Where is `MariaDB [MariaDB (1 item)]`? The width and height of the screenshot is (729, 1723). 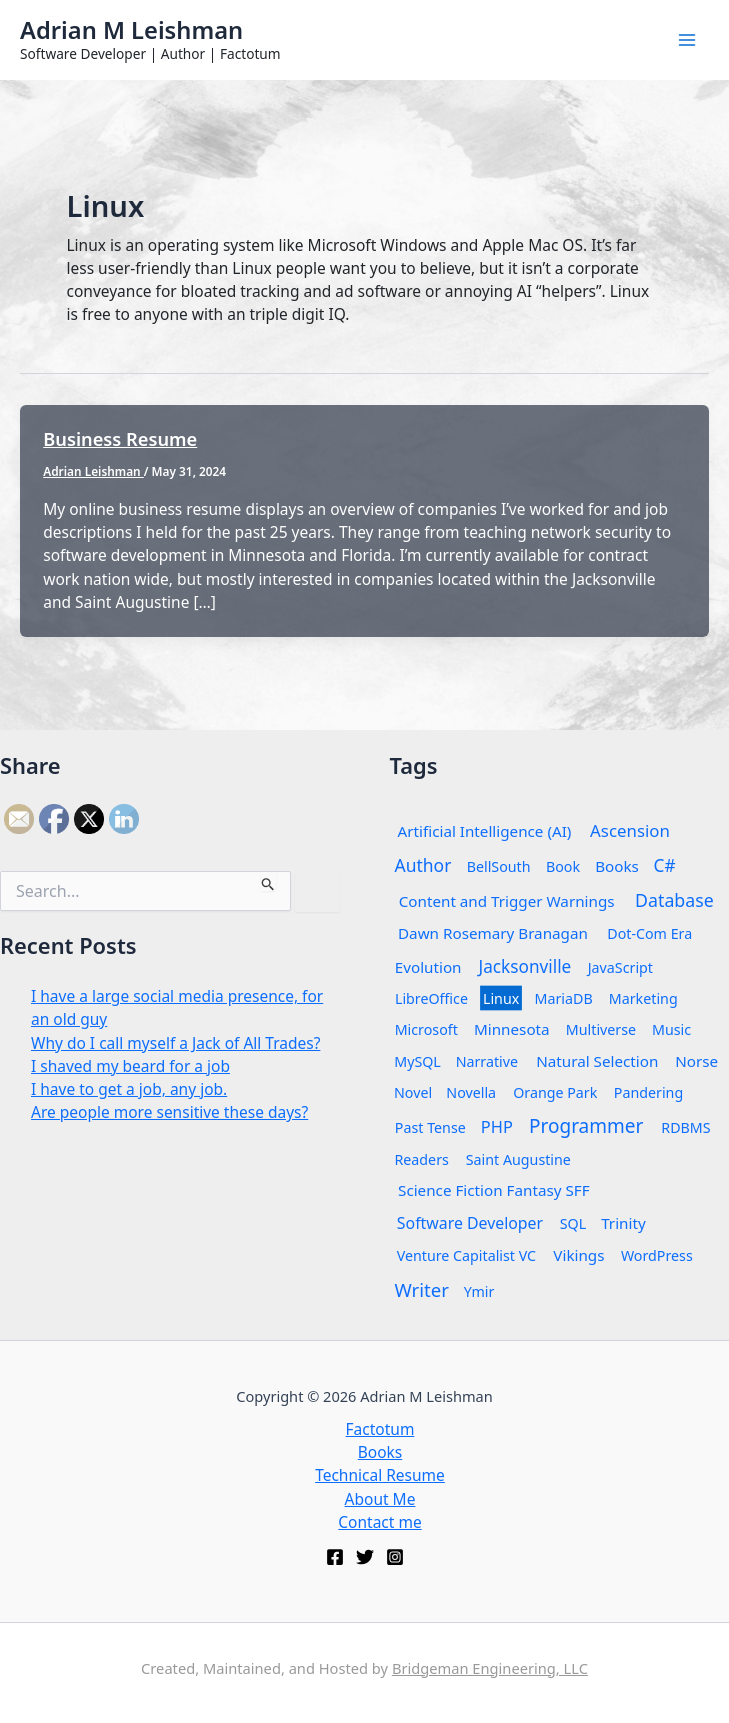 MariaDB [MariaDB (1 item)] is located at coordinates (564, 998).